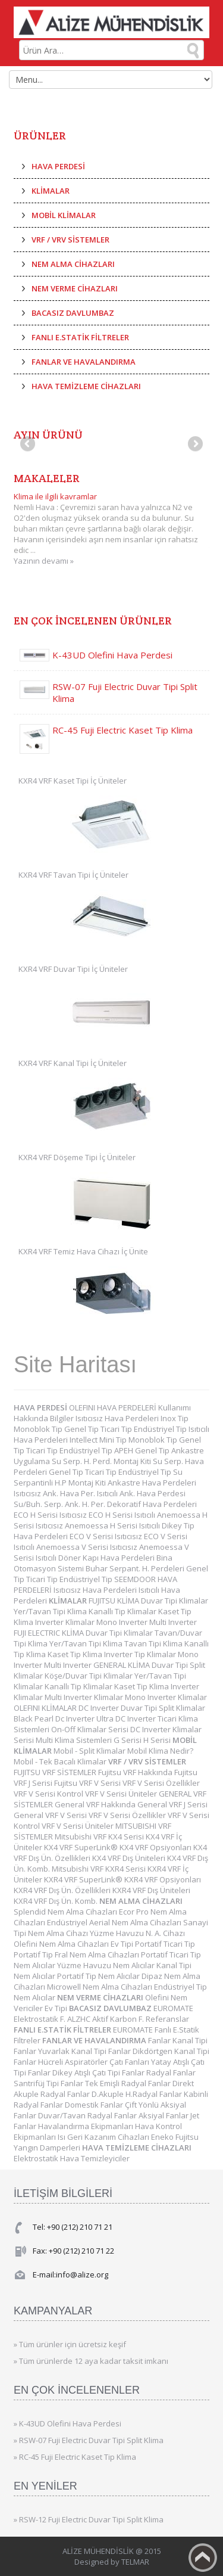  Describe the element at coordinates (96, 1804) in the screenshot. I see `General VRF Hakkında` at that location.